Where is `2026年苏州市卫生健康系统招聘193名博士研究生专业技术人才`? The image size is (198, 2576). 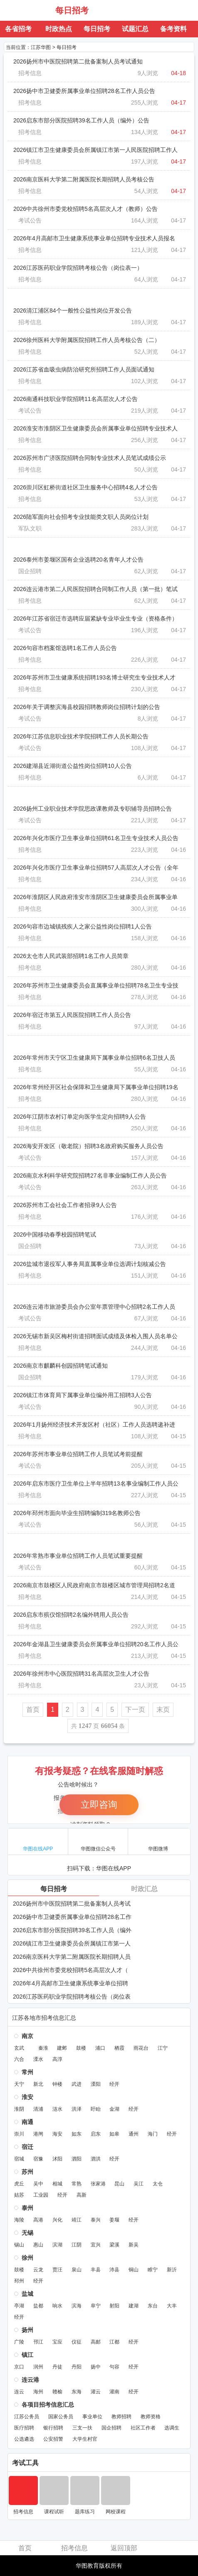
2026年苏州市卫生健康系统招聘193名博士研究生专业技术人才 is located at coordinates (94, 677).